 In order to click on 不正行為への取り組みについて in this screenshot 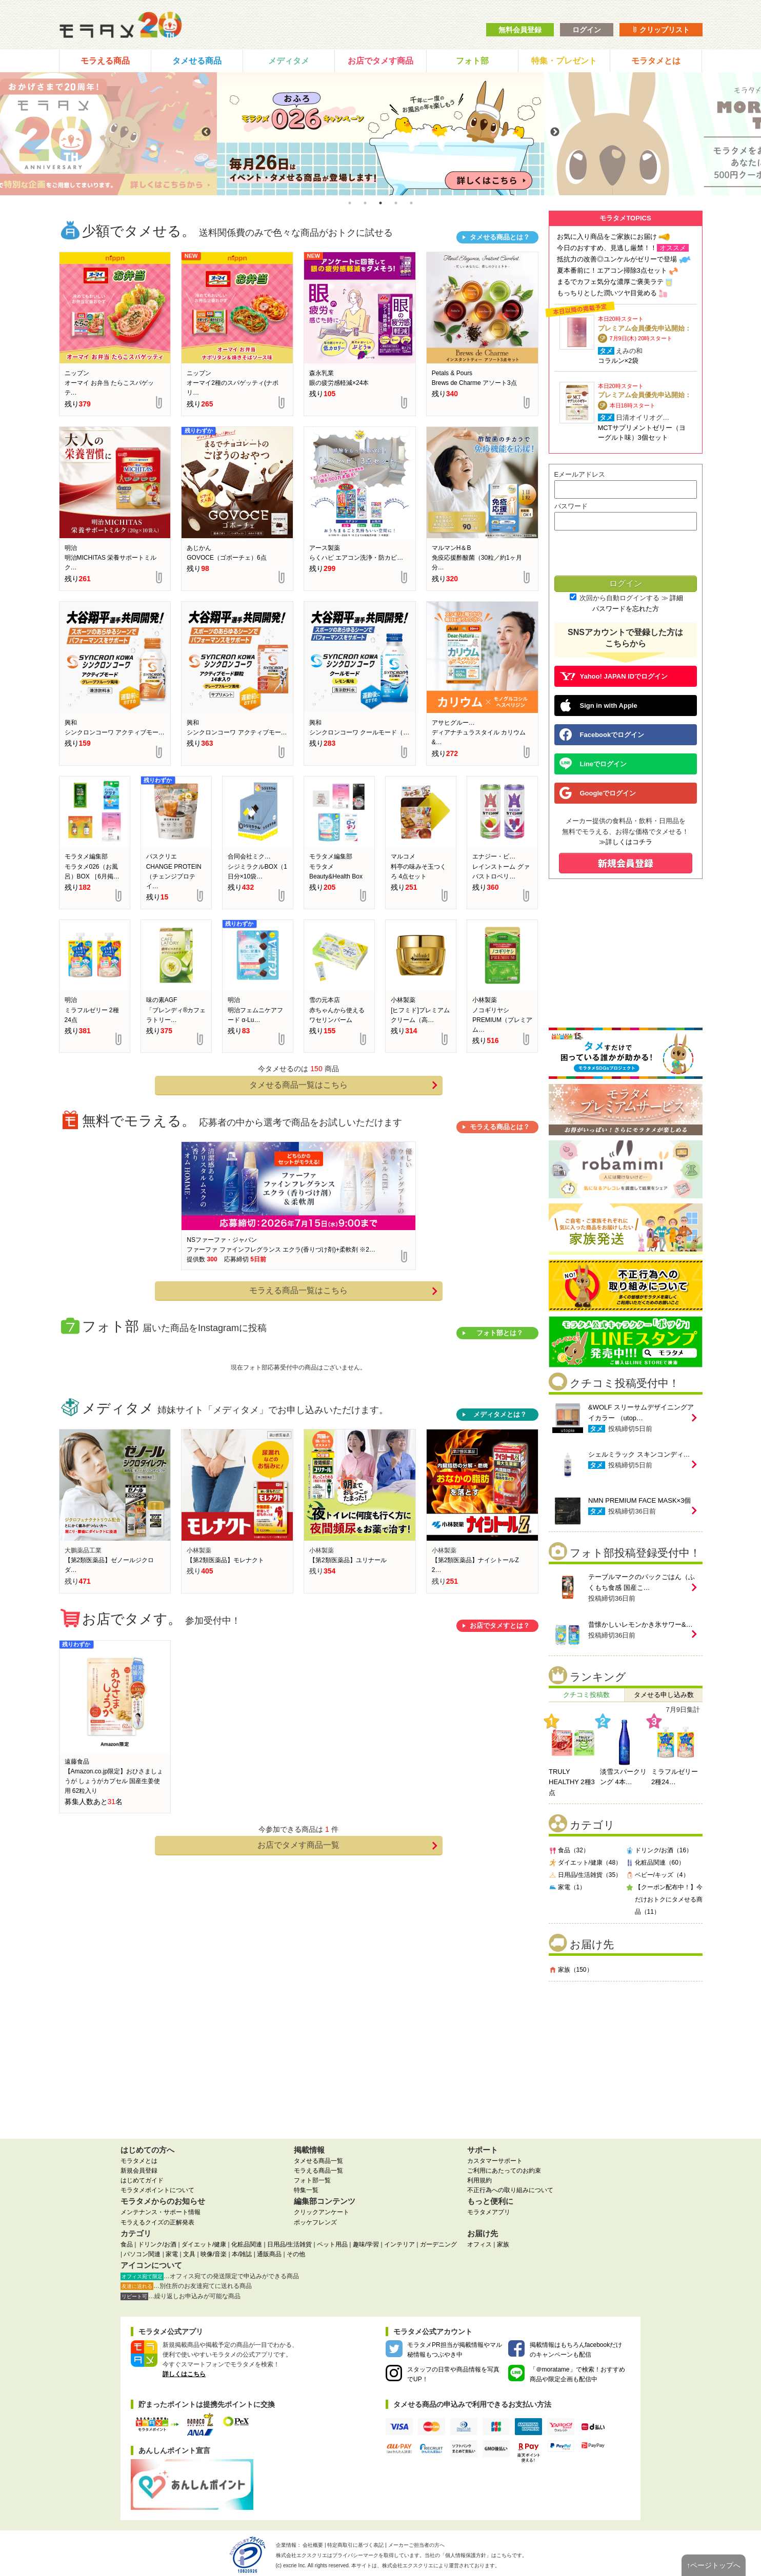, I will do `click(510, 2190)`.